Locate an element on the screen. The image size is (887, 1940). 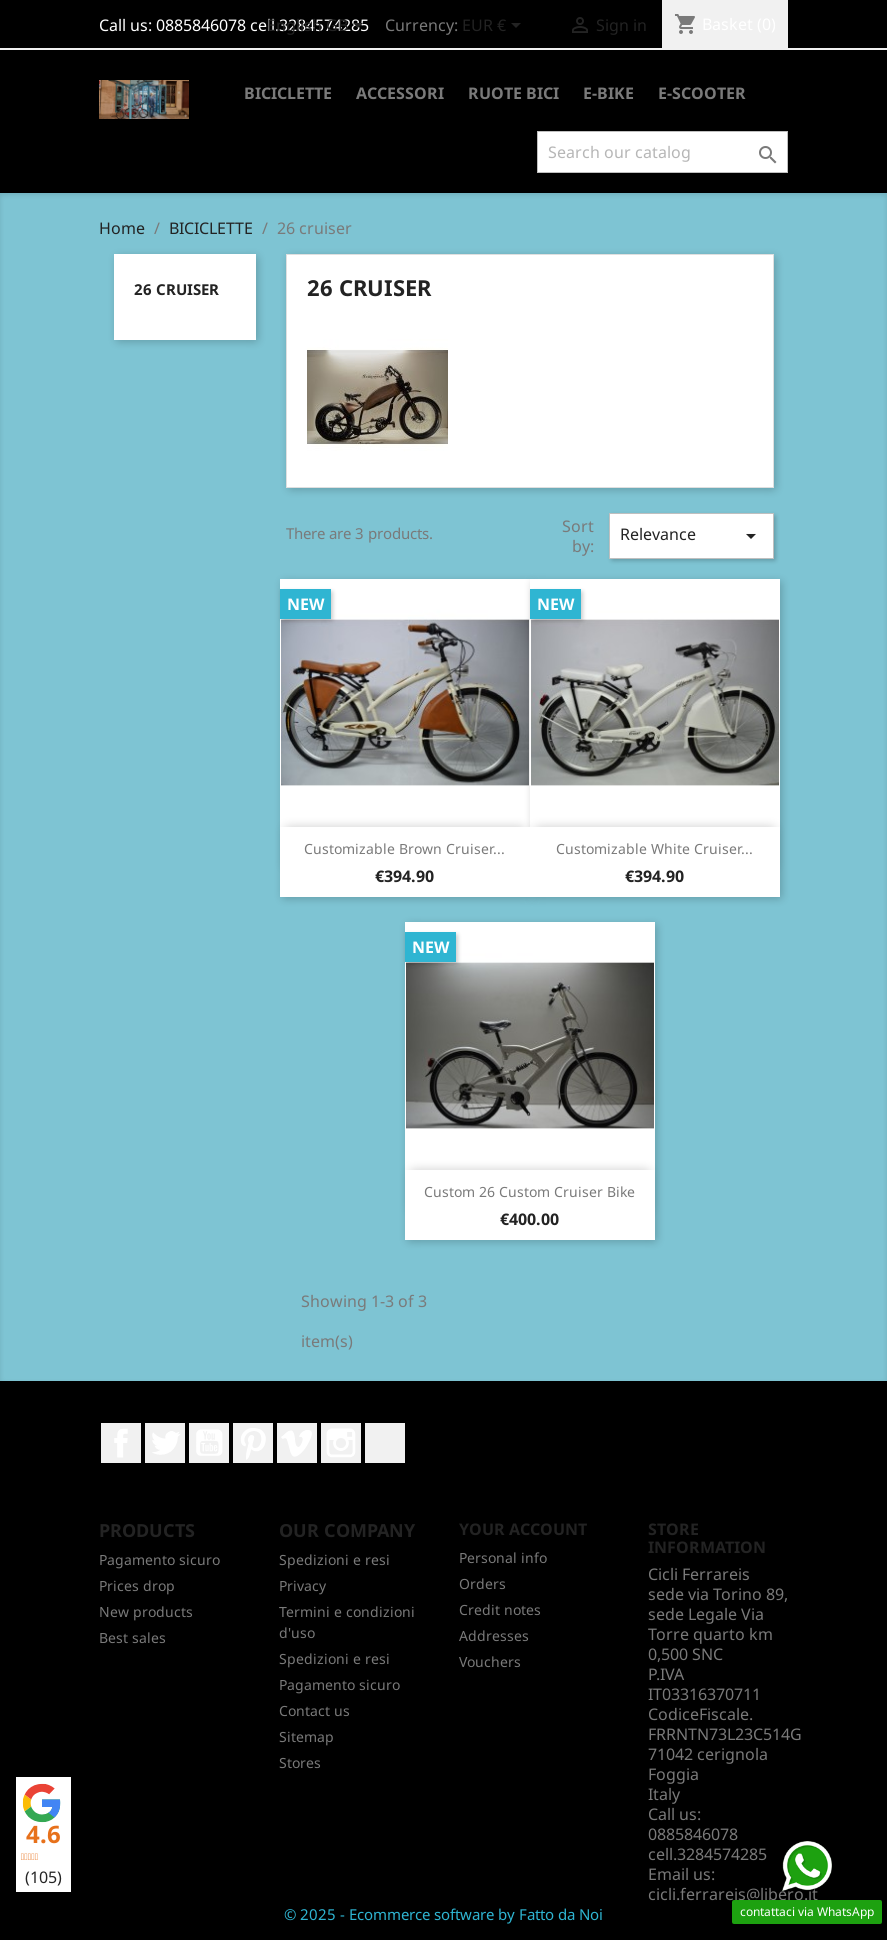
[Language dropdown] is located at coordinates (318, 27).